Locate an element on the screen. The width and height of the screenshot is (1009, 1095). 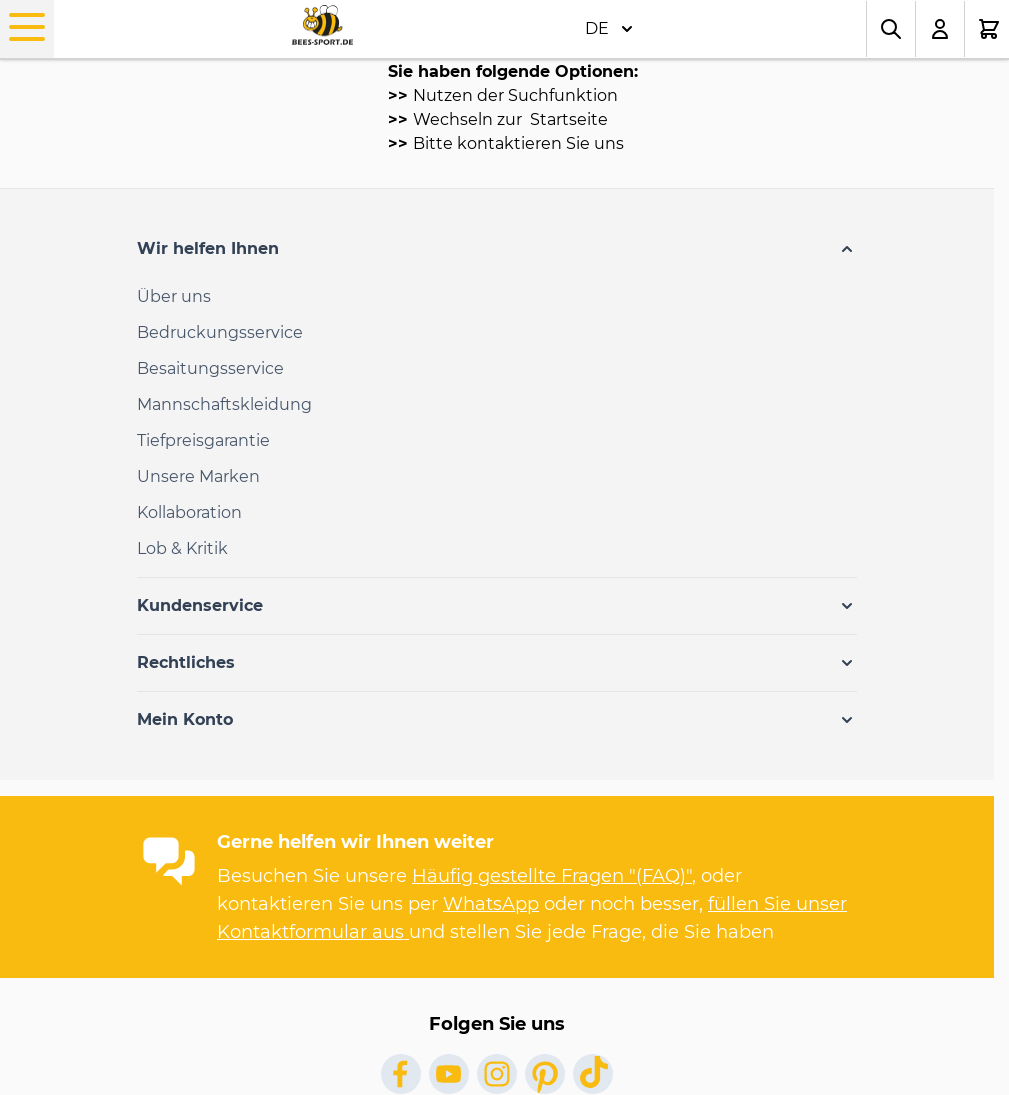
[Mein Konto] is located at coordinates (940, 29).